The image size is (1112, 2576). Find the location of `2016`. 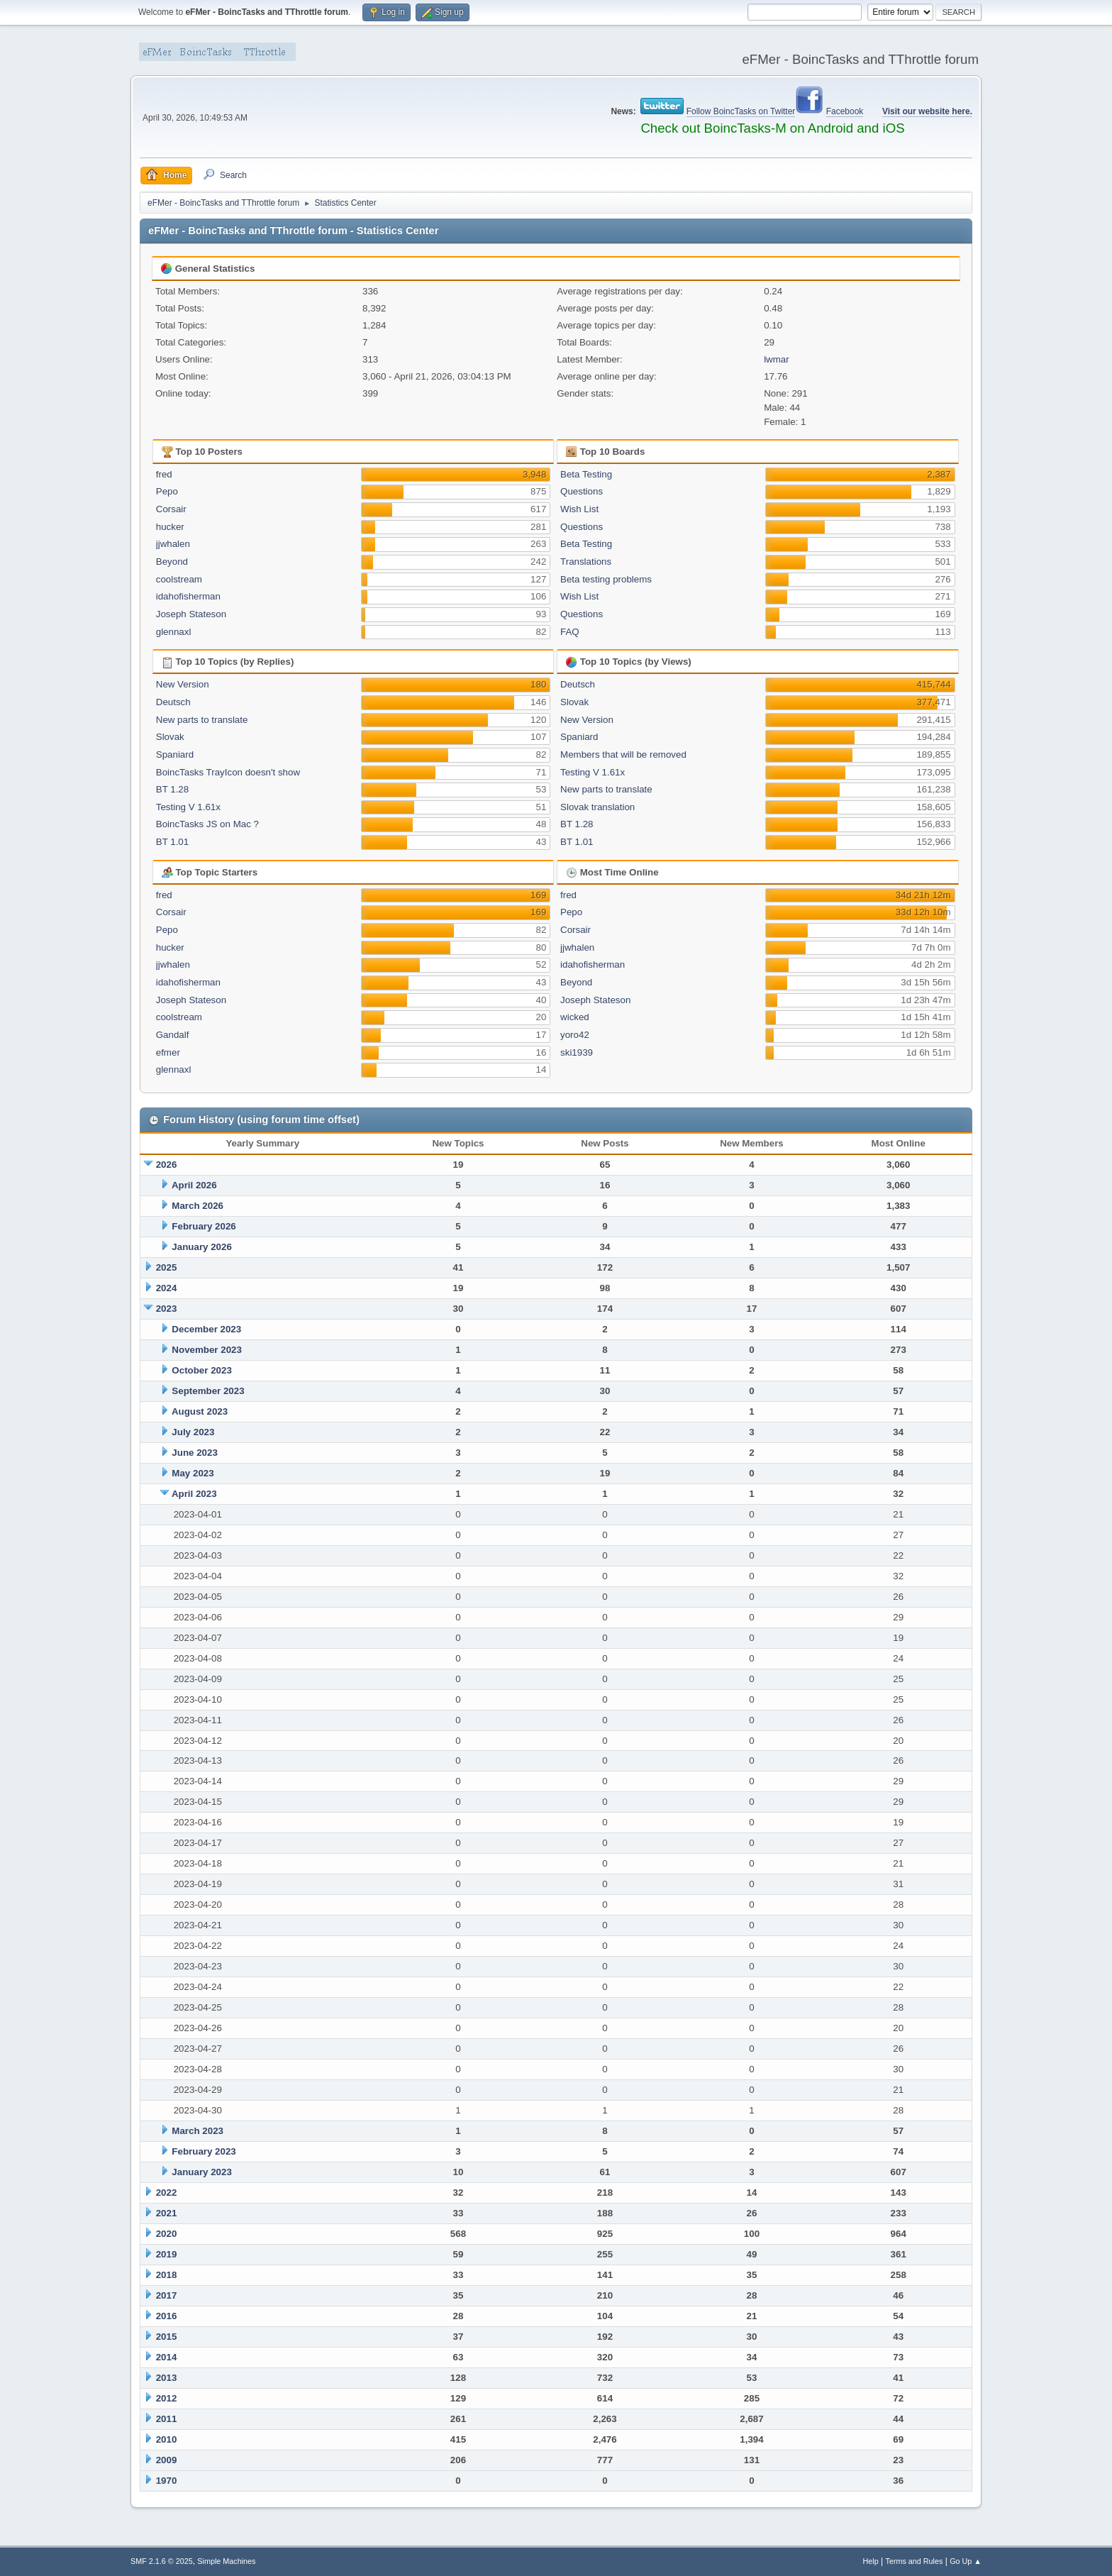

2016 is located at coordinates (166, 2316).